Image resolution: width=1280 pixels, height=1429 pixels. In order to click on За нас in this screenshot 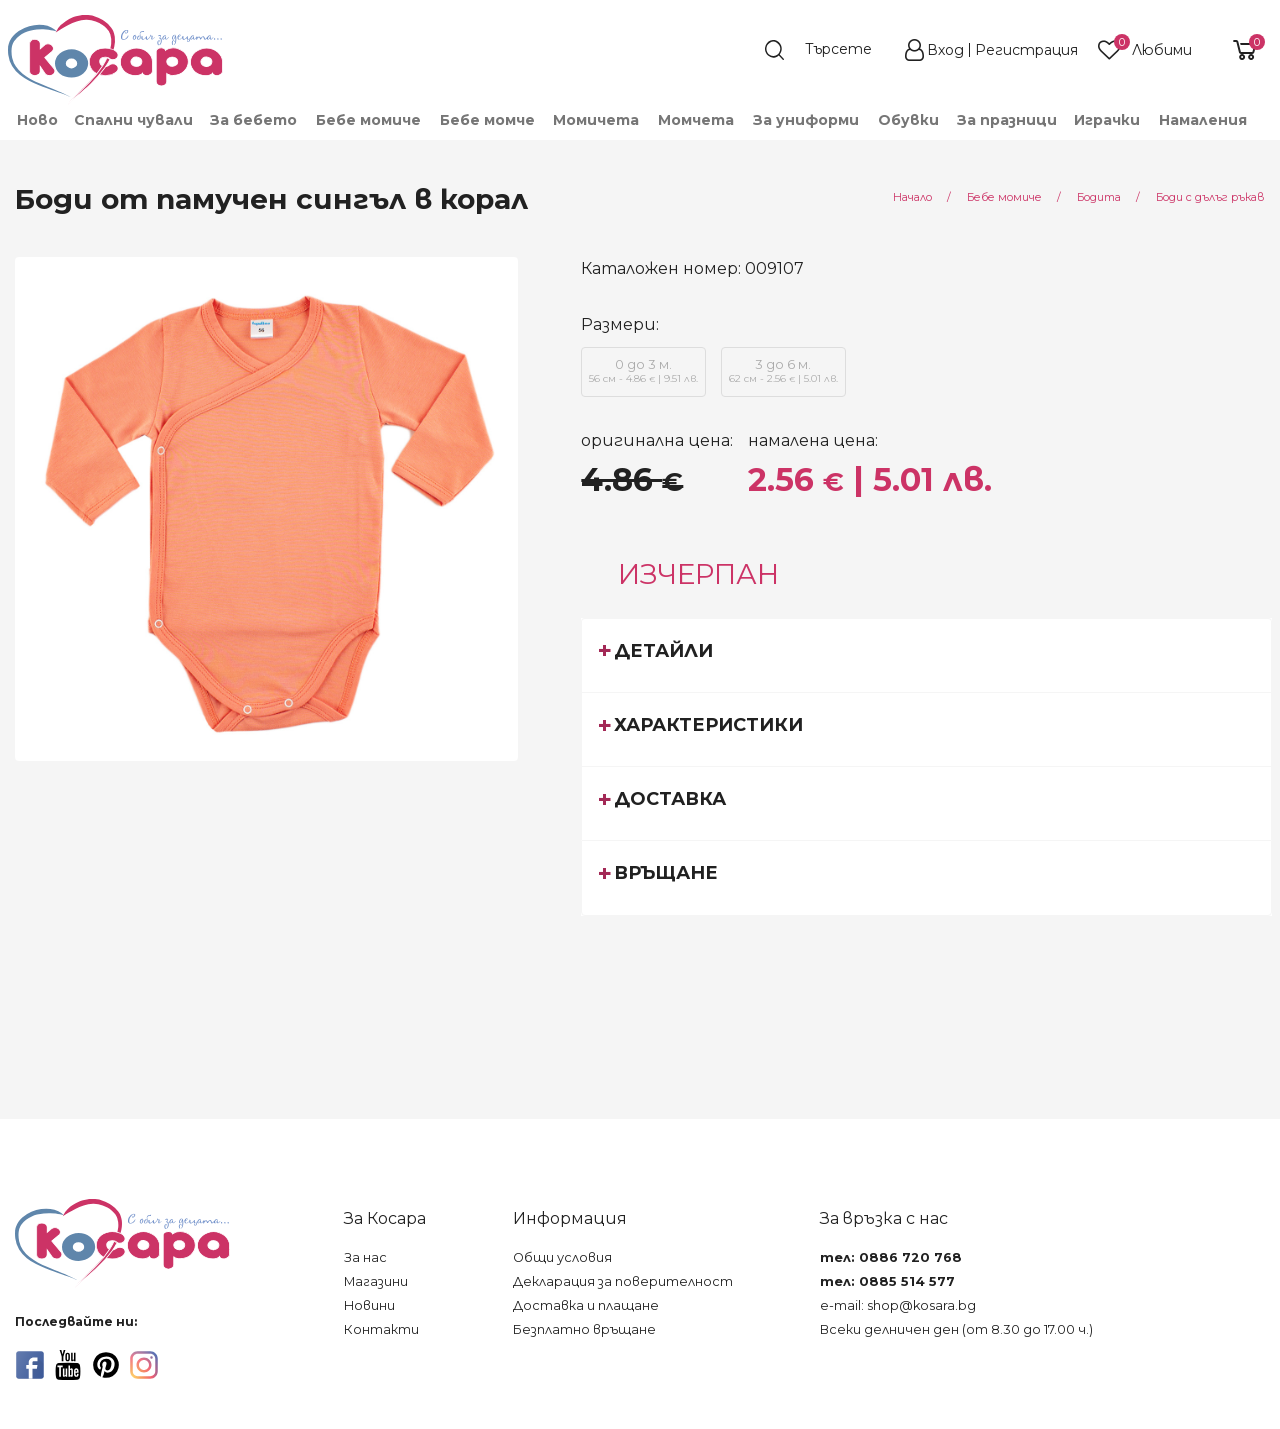, I will do `click(365, 1257)`.